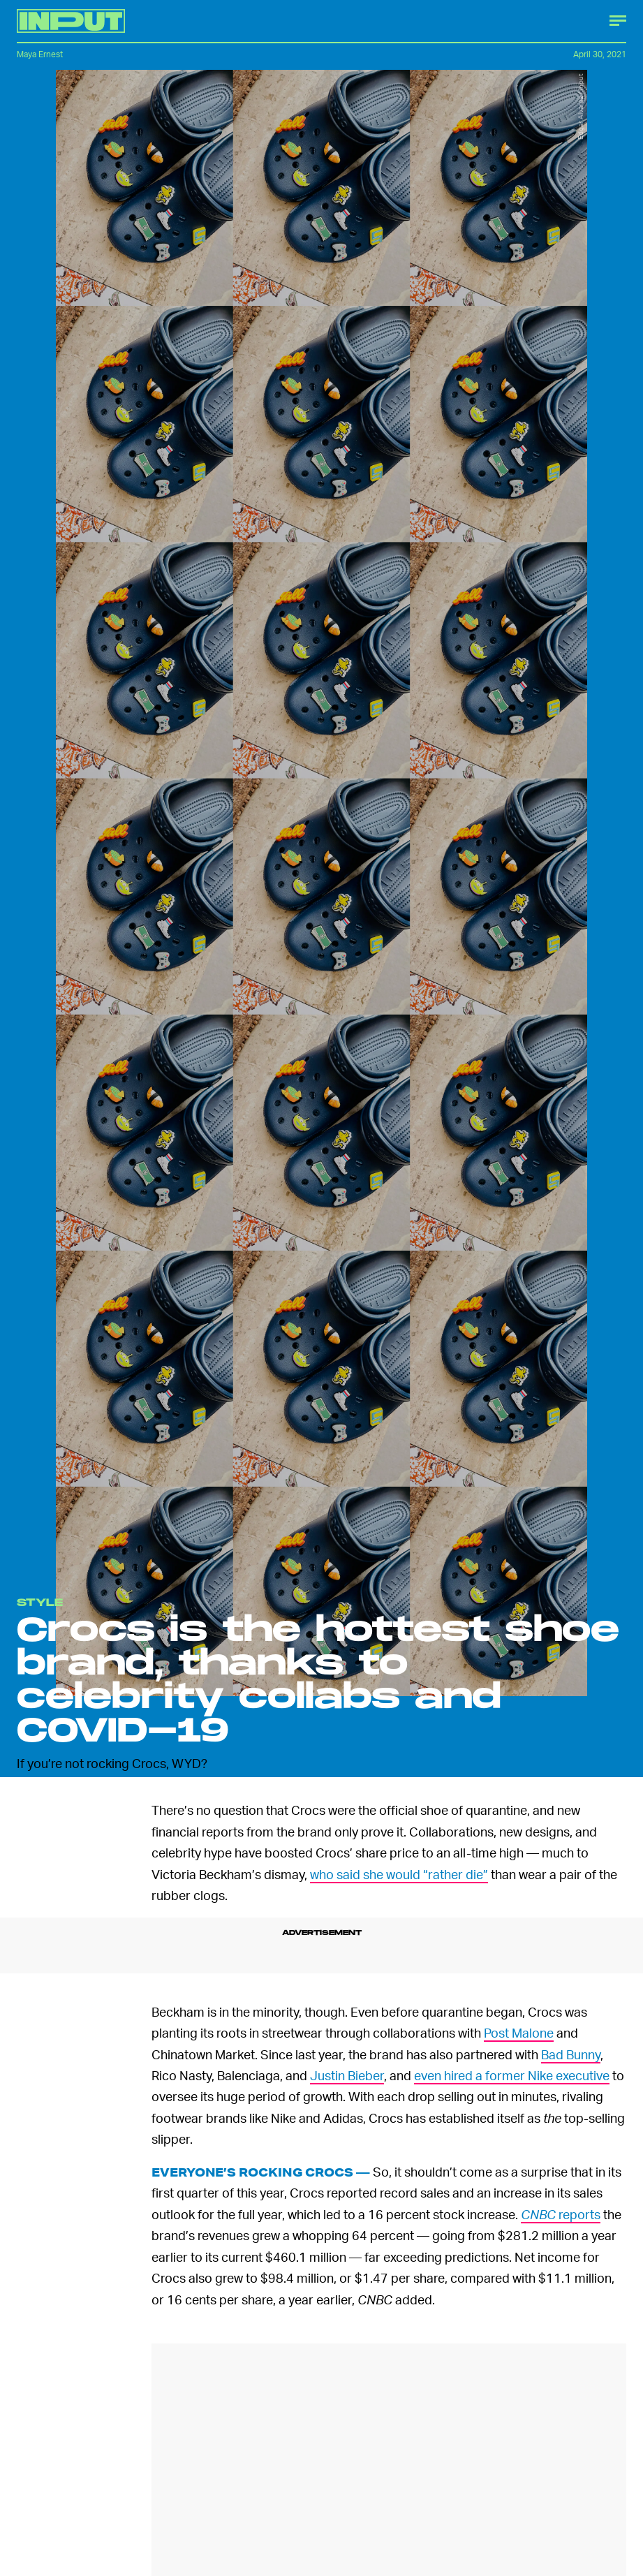 This screenshot has width=643, height=2576. I want to click on Bad Bunny, so click(570, 2054).